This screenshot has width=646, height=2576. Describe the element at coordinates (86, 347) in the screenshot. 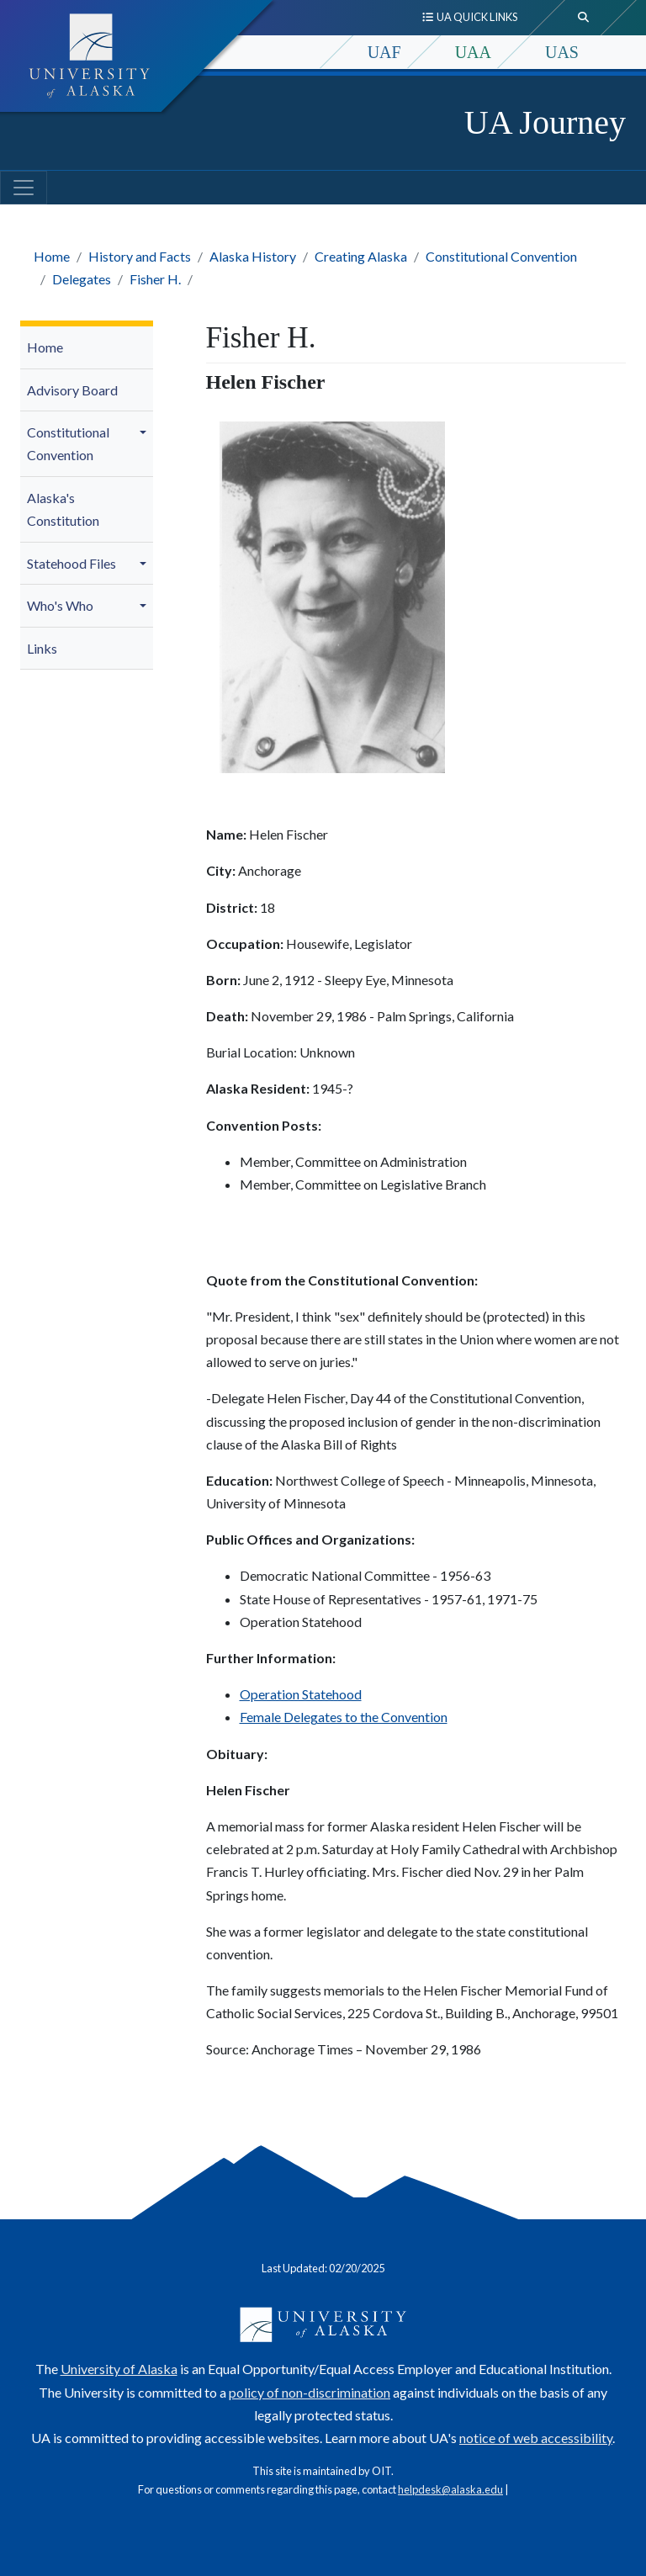

I see `[menuitem]` at that location.